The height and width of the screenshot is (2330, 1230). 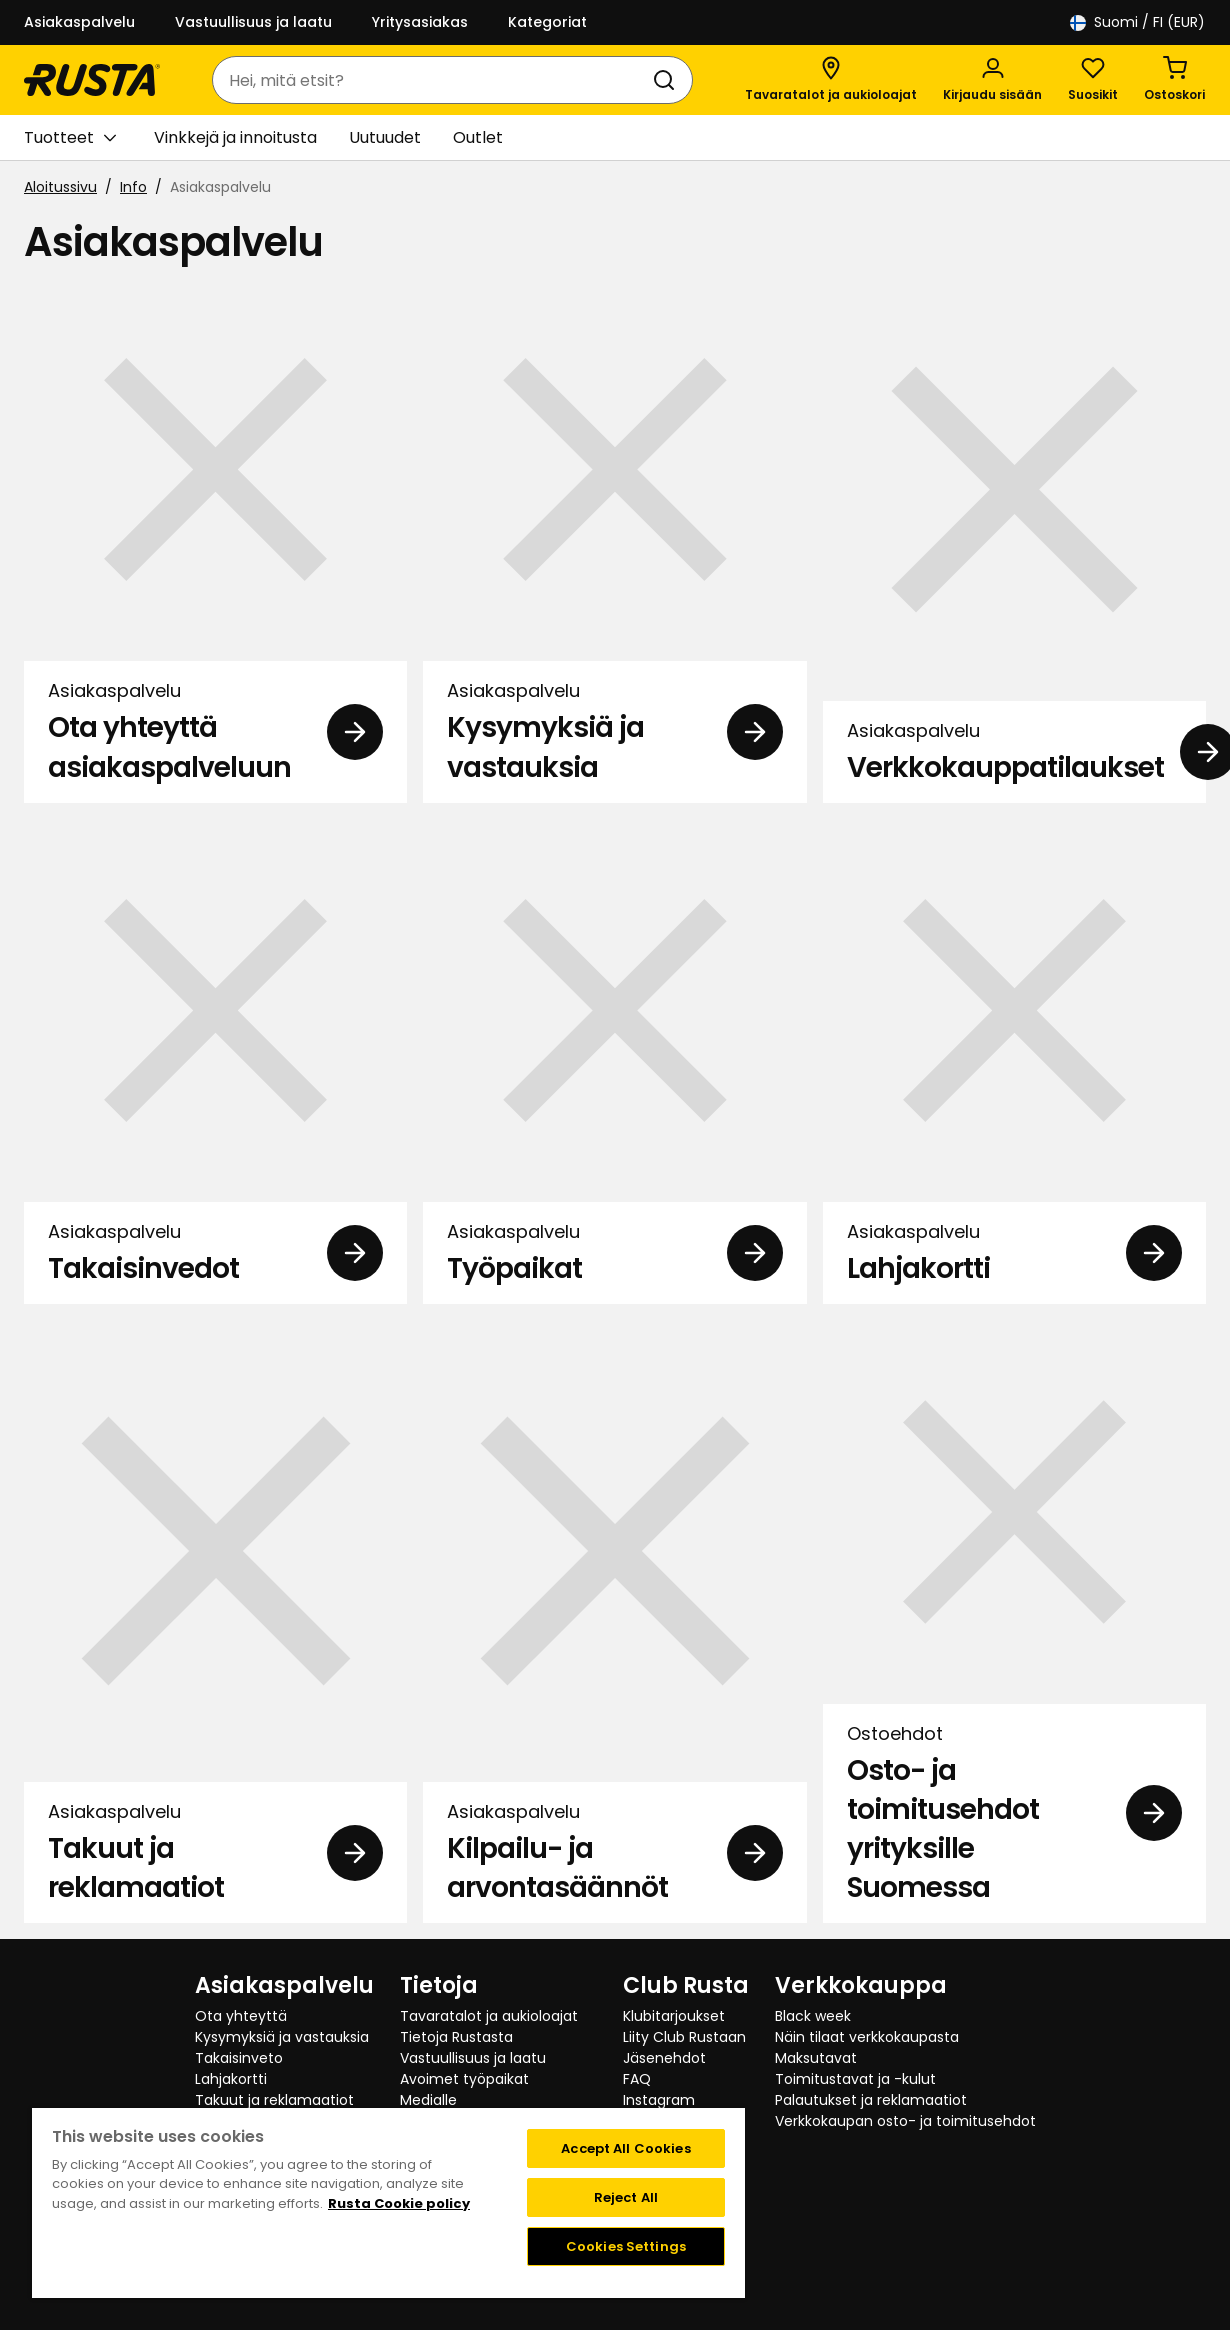 What do you see at coordinates (626, 2246) in the screenshot?
I see `Cookies Settings` at bounding box center [626, 2246].